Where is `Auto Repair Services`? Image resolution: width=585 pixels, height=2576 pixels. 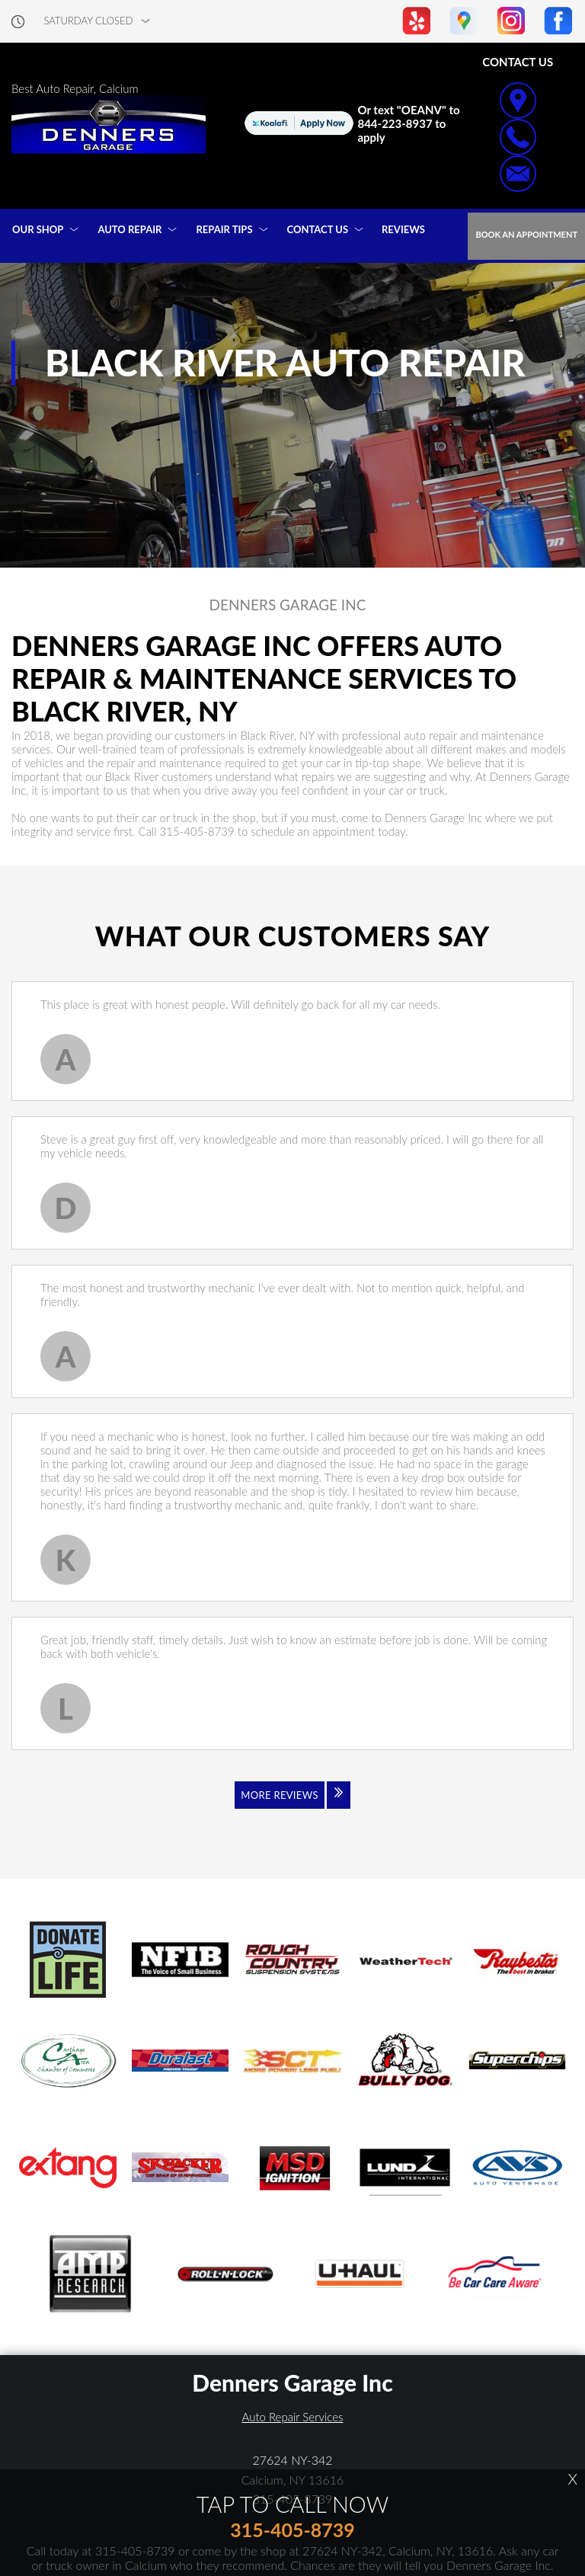 Auto Repair Services is located at coordinates (293, 2417).